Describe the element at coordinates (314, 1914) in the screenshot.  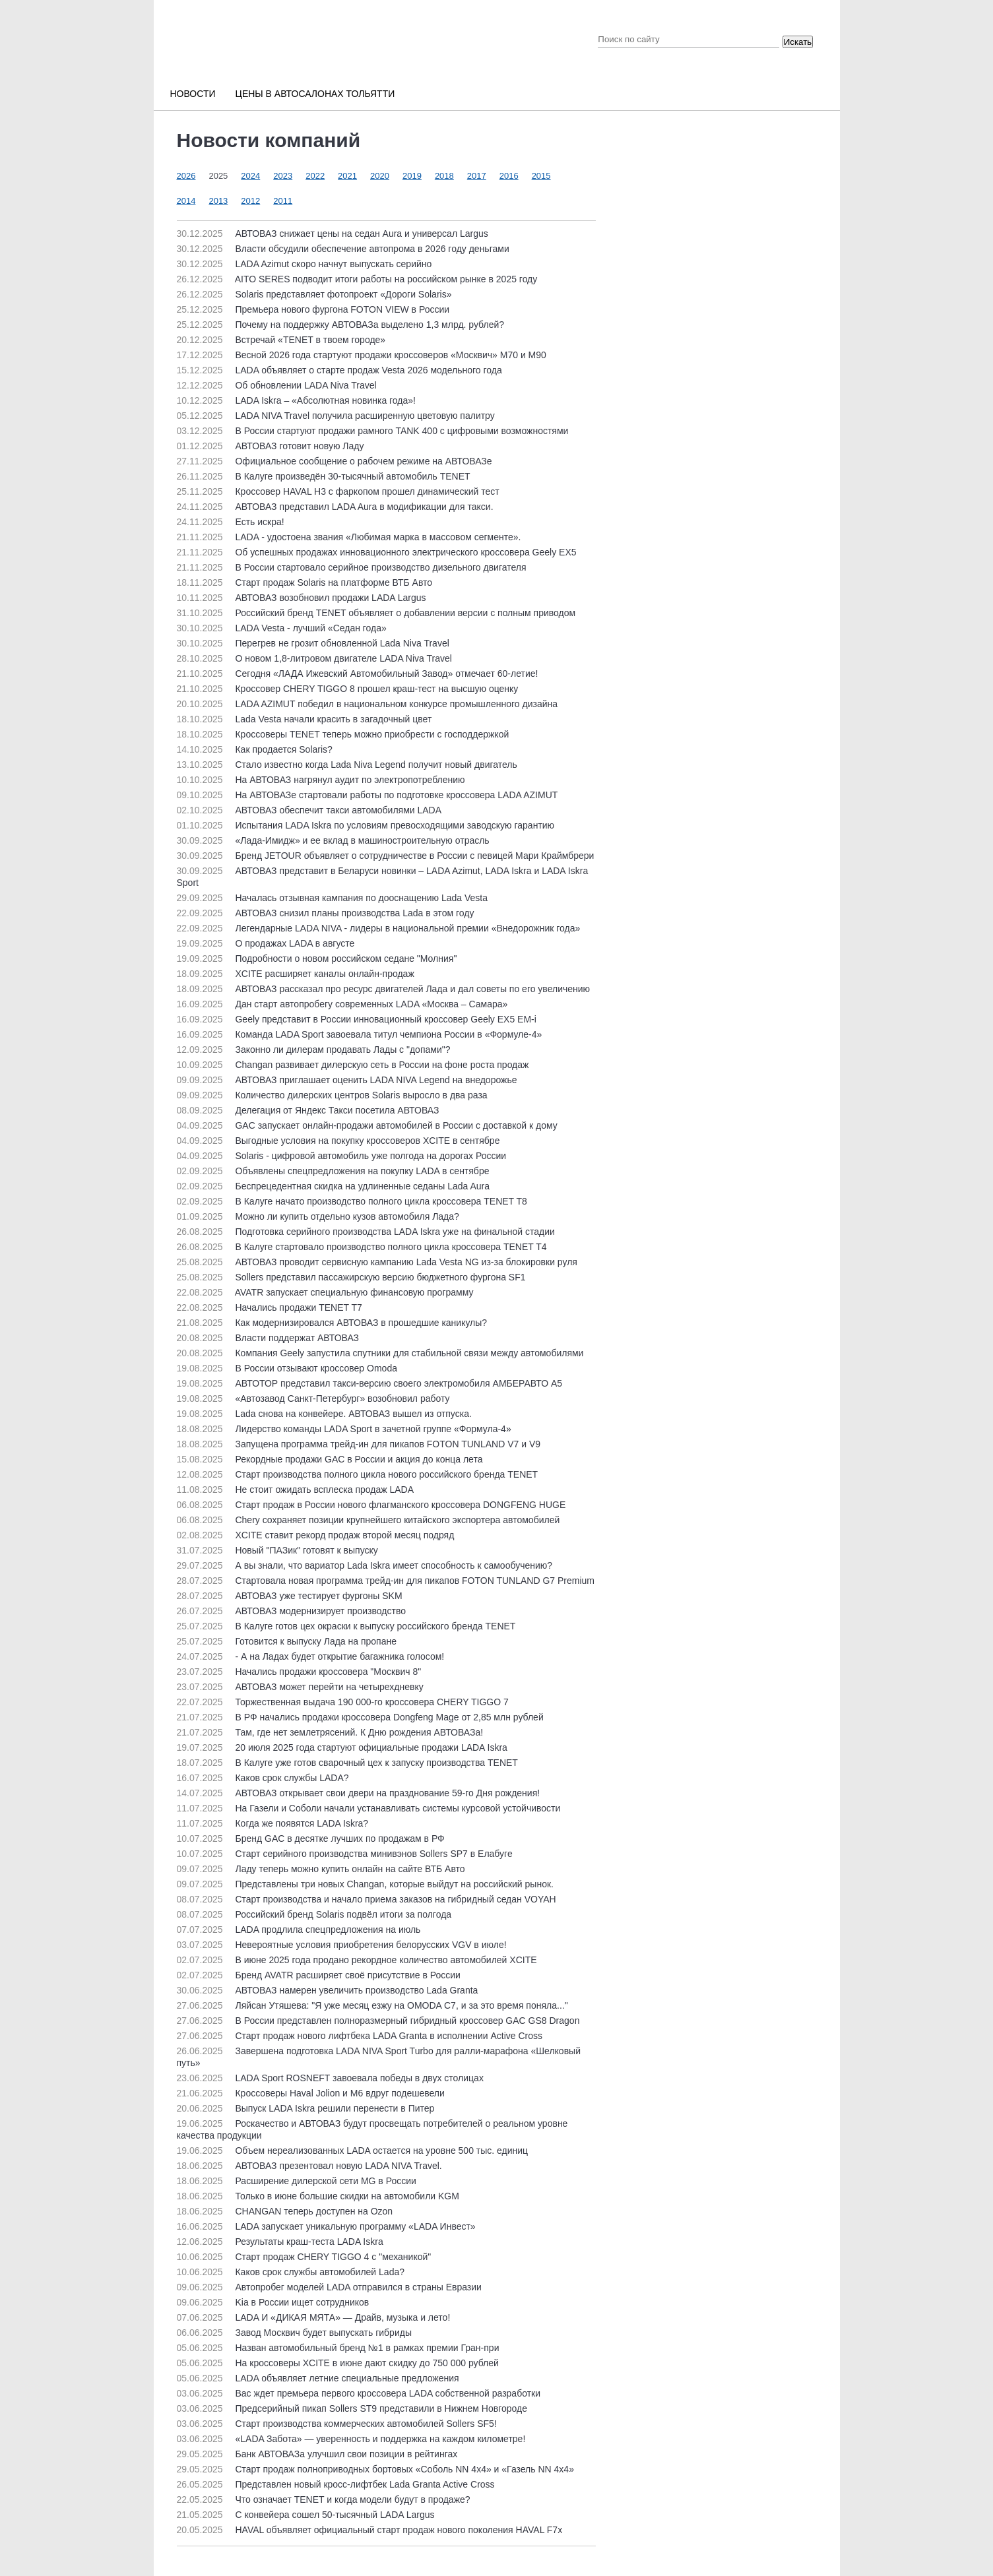
I see `Российский бренд Solaris подвёл итоги за полгода` at that location.